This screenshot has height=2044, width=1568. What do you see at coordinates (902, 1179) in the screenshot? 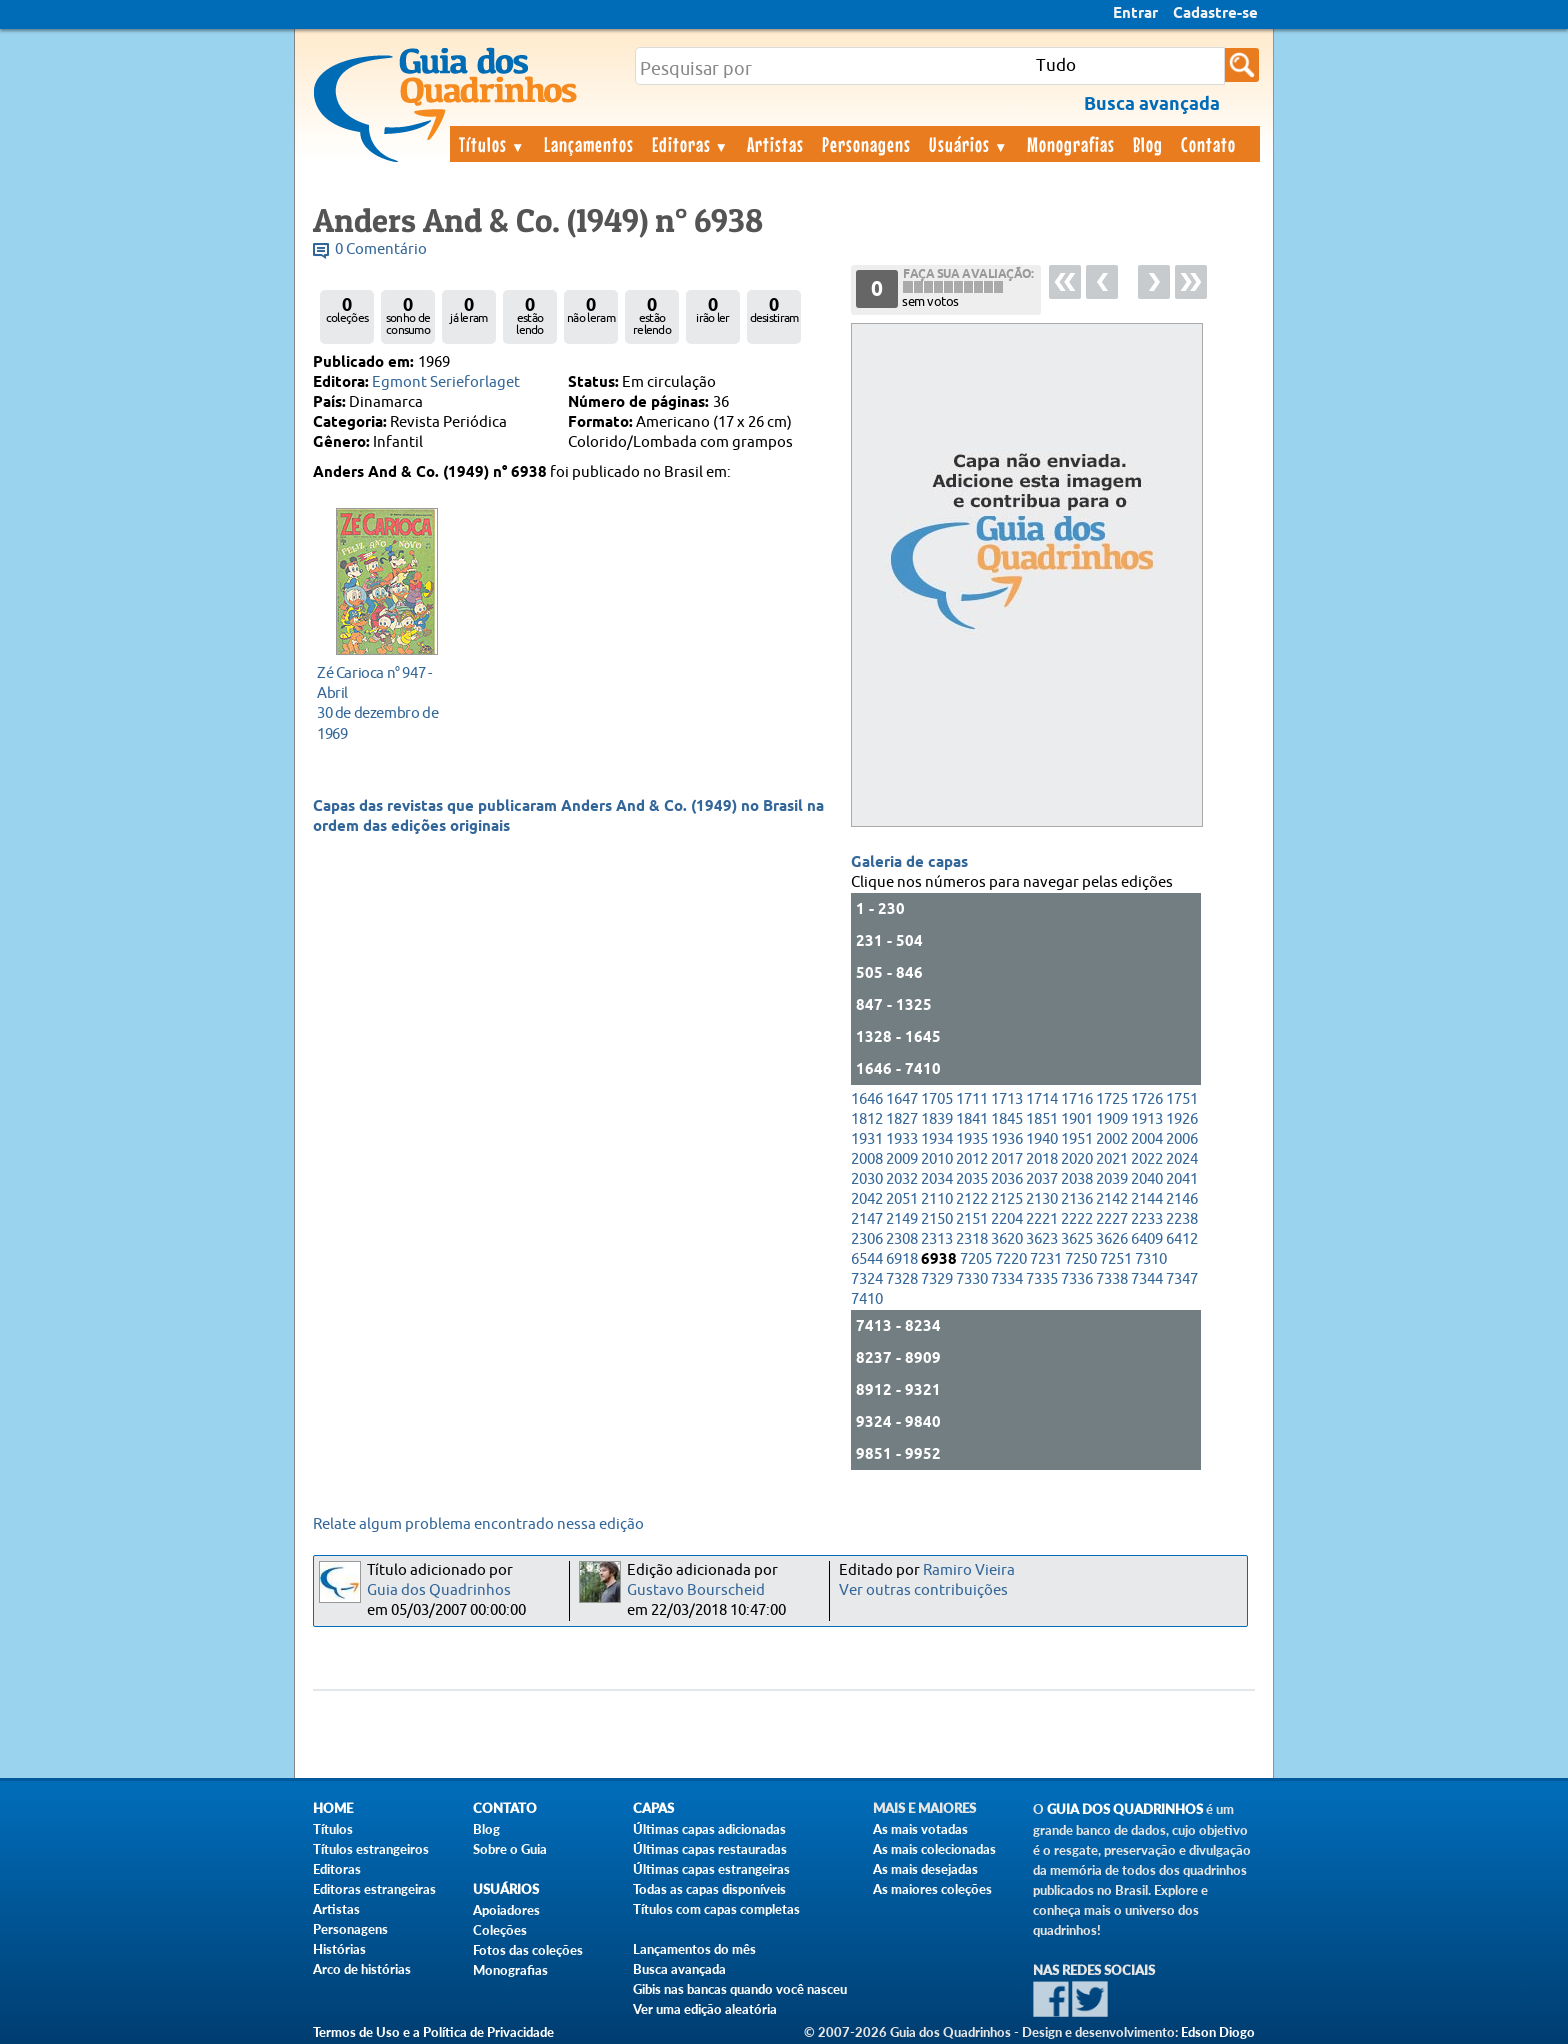
I see `2032` at bounding box center [902, 1179].